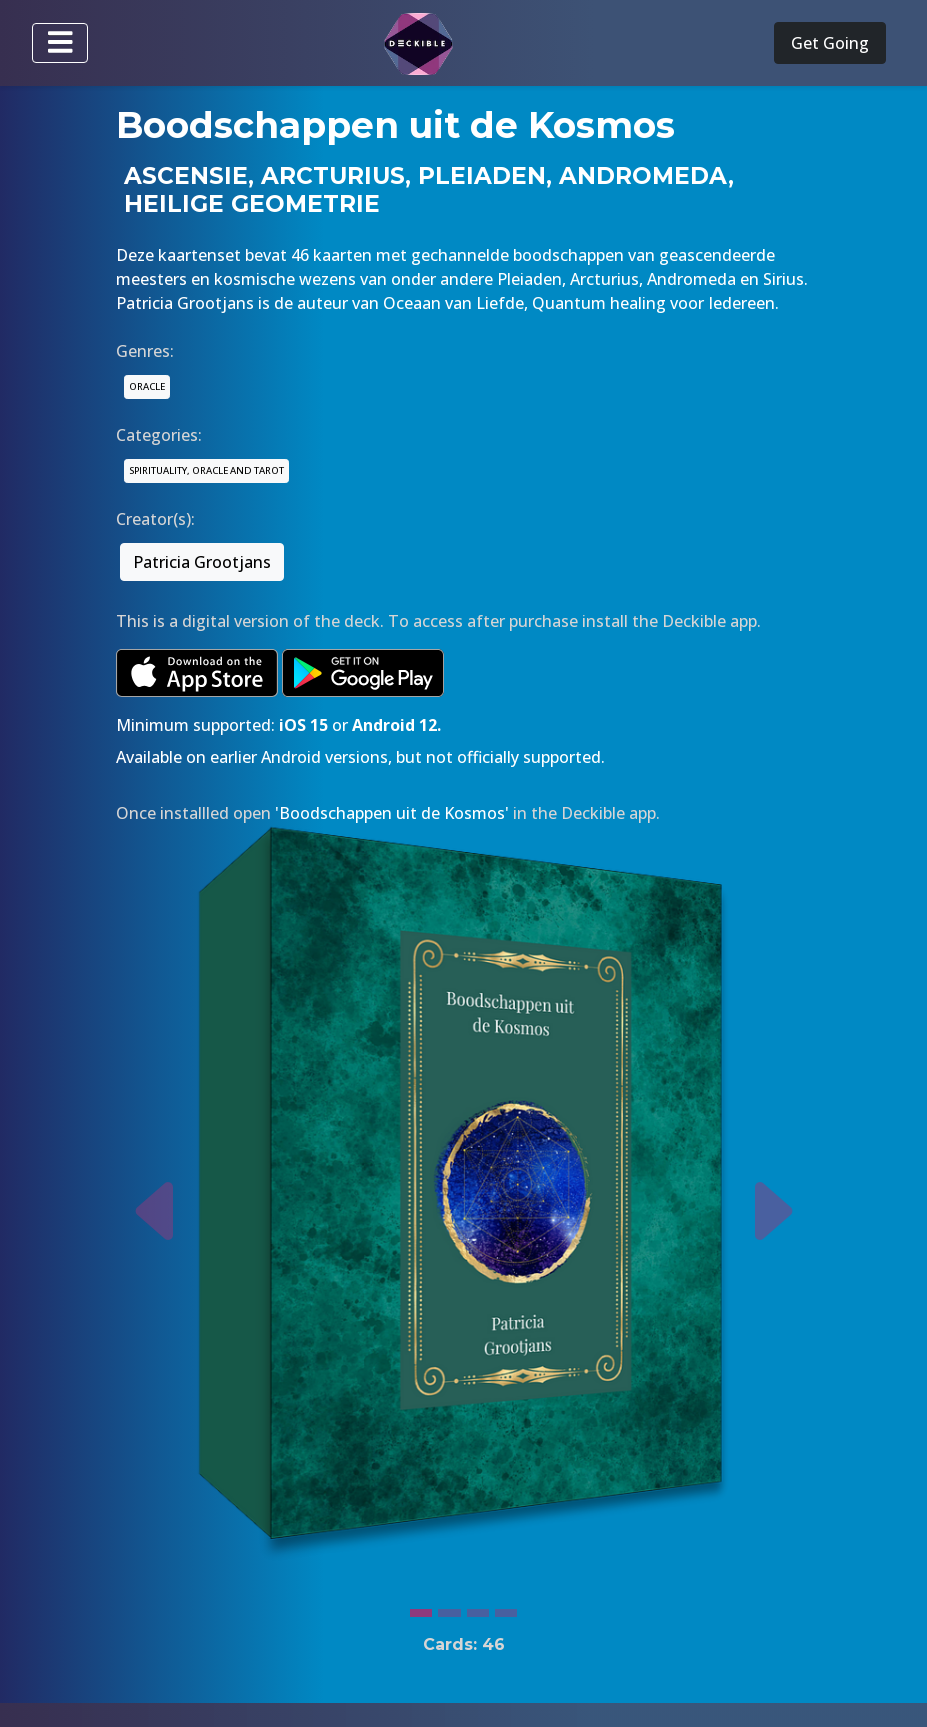  Describe the element at coordinates (147, 386) in the screenshot. I see `ORACLE` at that location.